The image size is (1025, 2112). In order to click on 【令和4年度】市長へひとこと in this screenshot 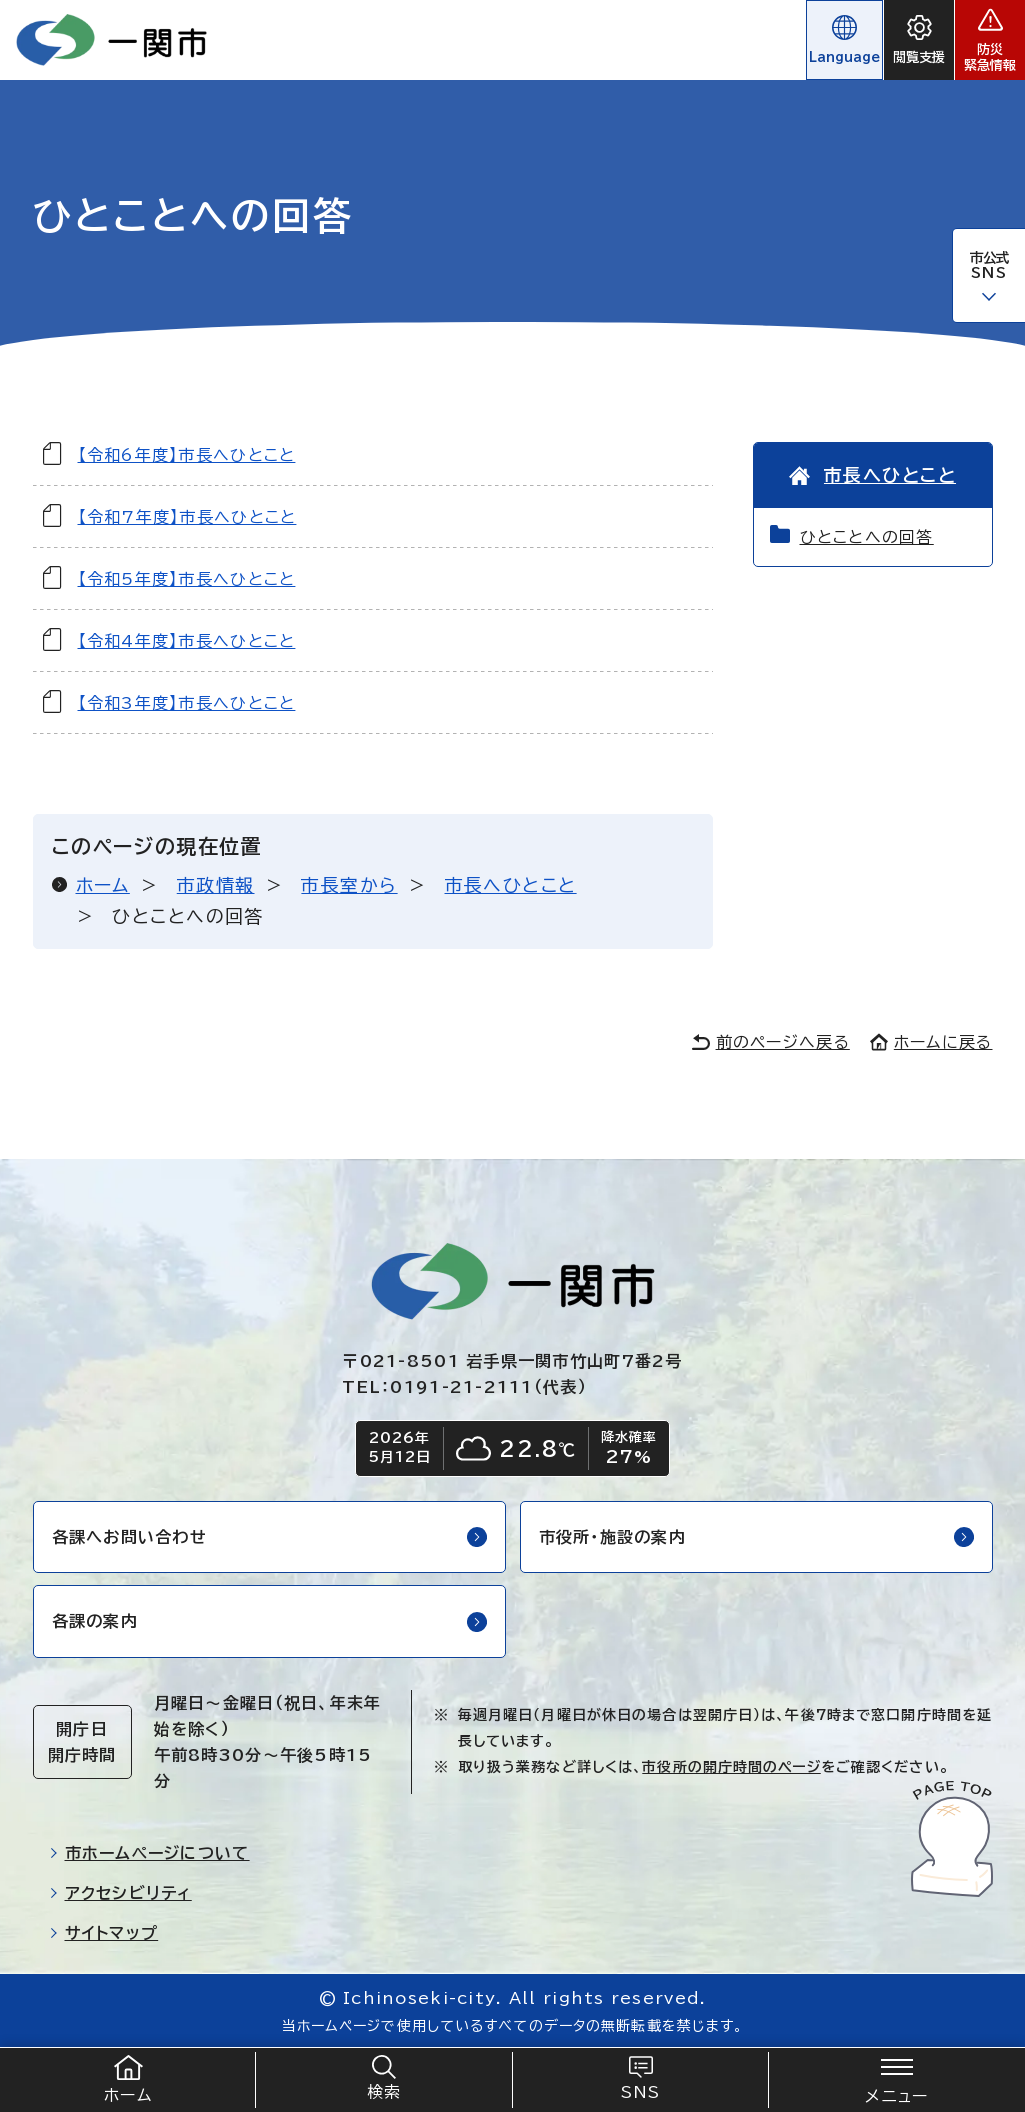, I will do `click(187, 641)`.